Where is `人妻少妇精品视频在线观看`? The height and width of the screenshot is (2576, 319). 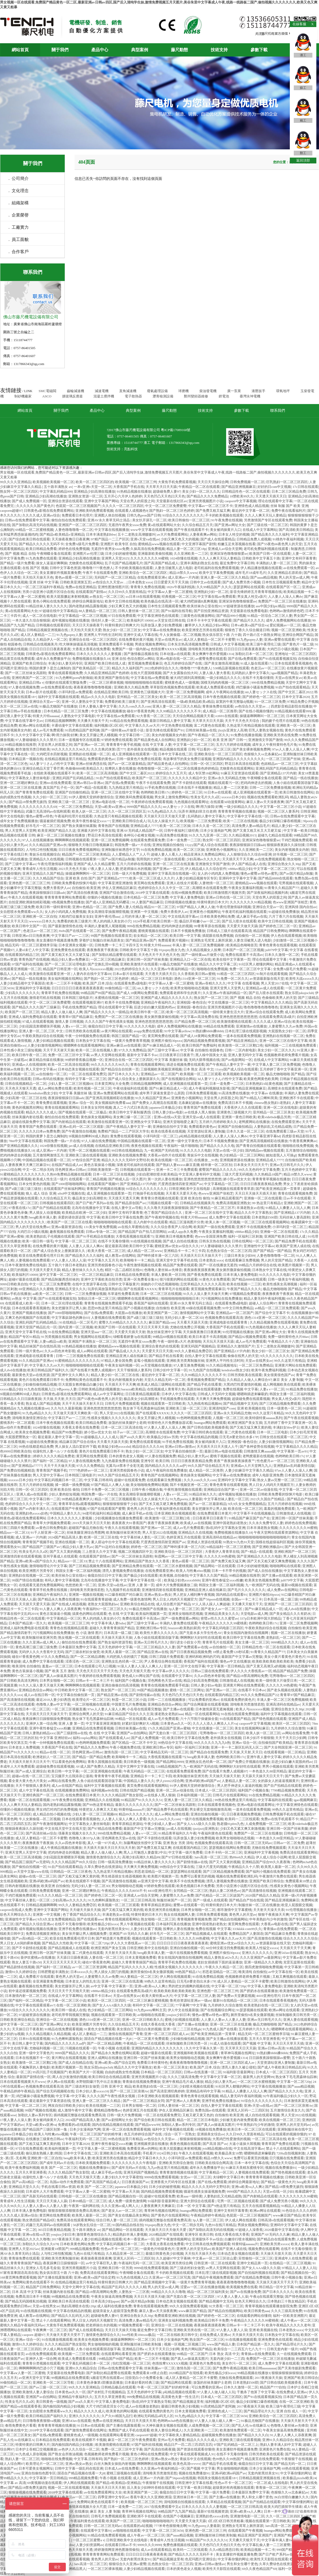
人妻少妇精品视频在线观看 is located at coordinates (53, 1041).